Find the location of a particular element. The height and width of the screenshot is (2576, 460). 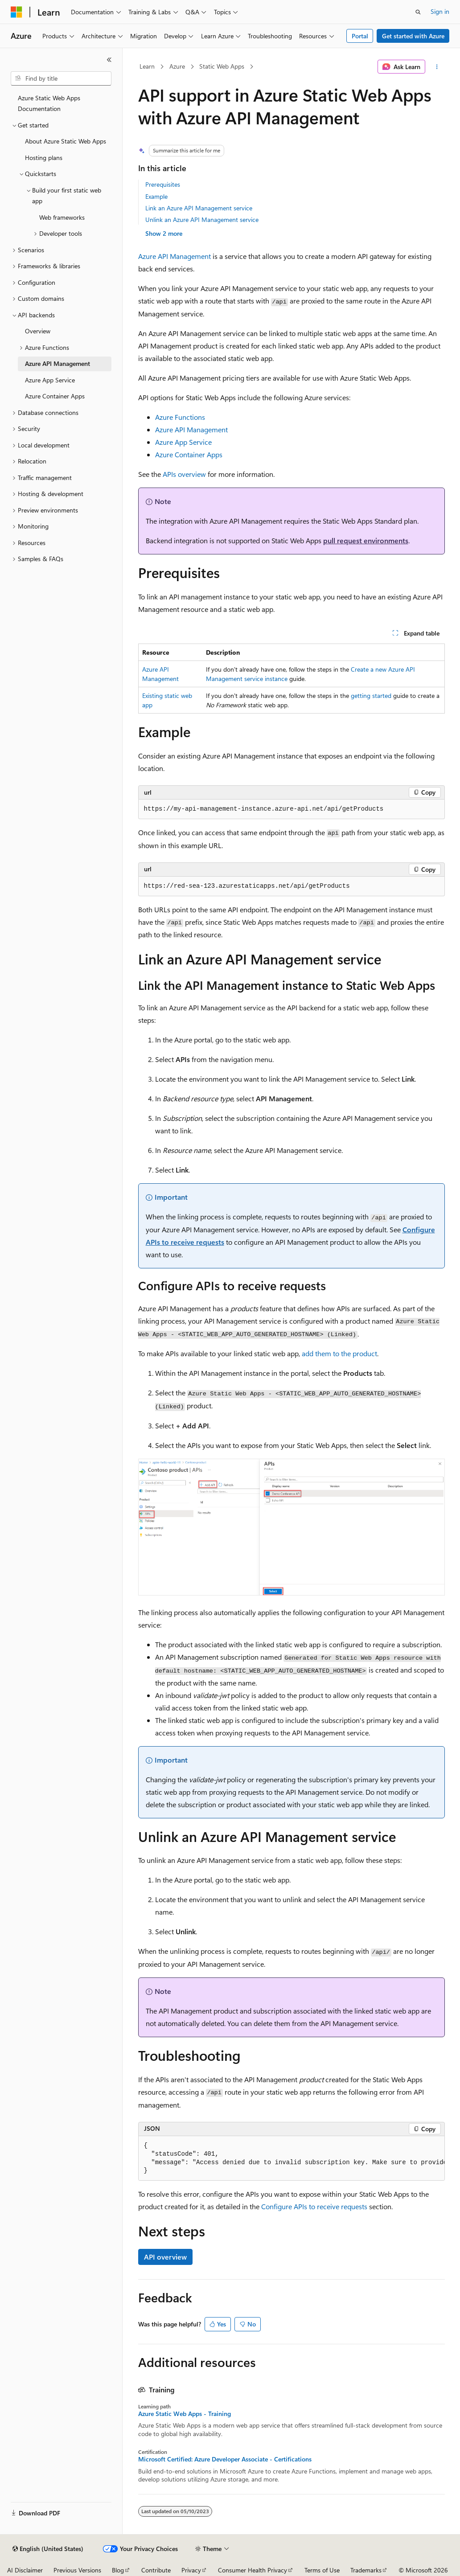

Terms of Use is located at coordinates (322, 2570).